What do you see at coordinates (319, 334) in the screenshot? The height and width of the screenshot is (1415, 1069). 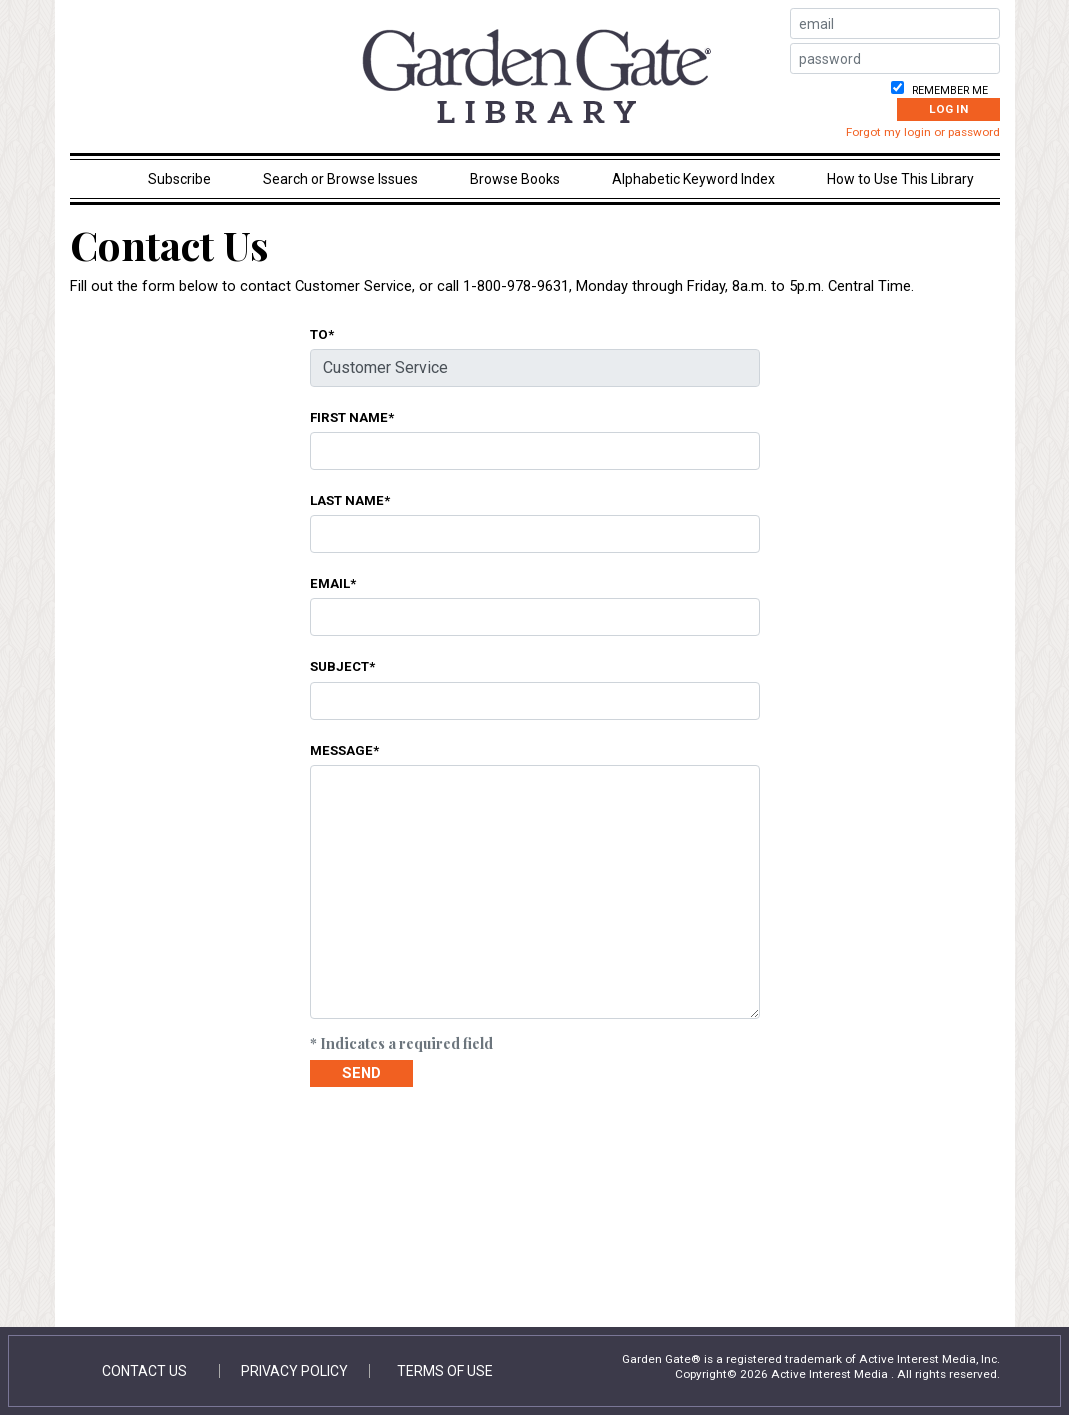 I see `To` at bounding box center [319, 334].